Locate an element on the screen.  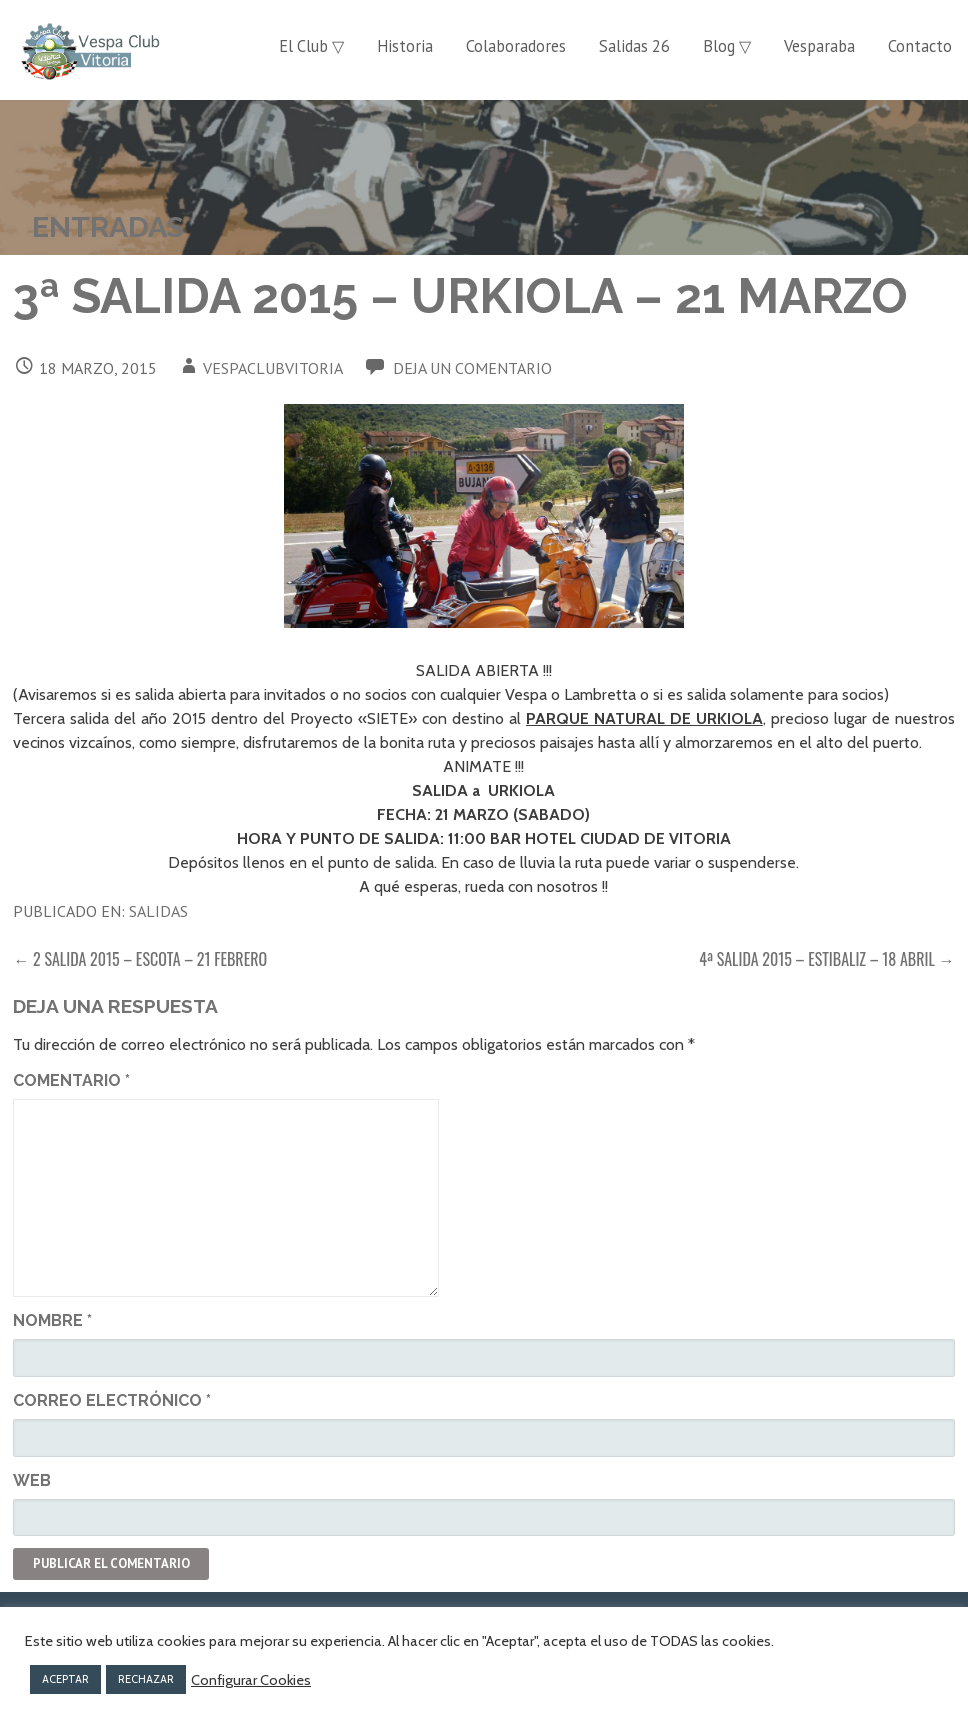
Correo electrónico is located at coordinates (112, 1400).